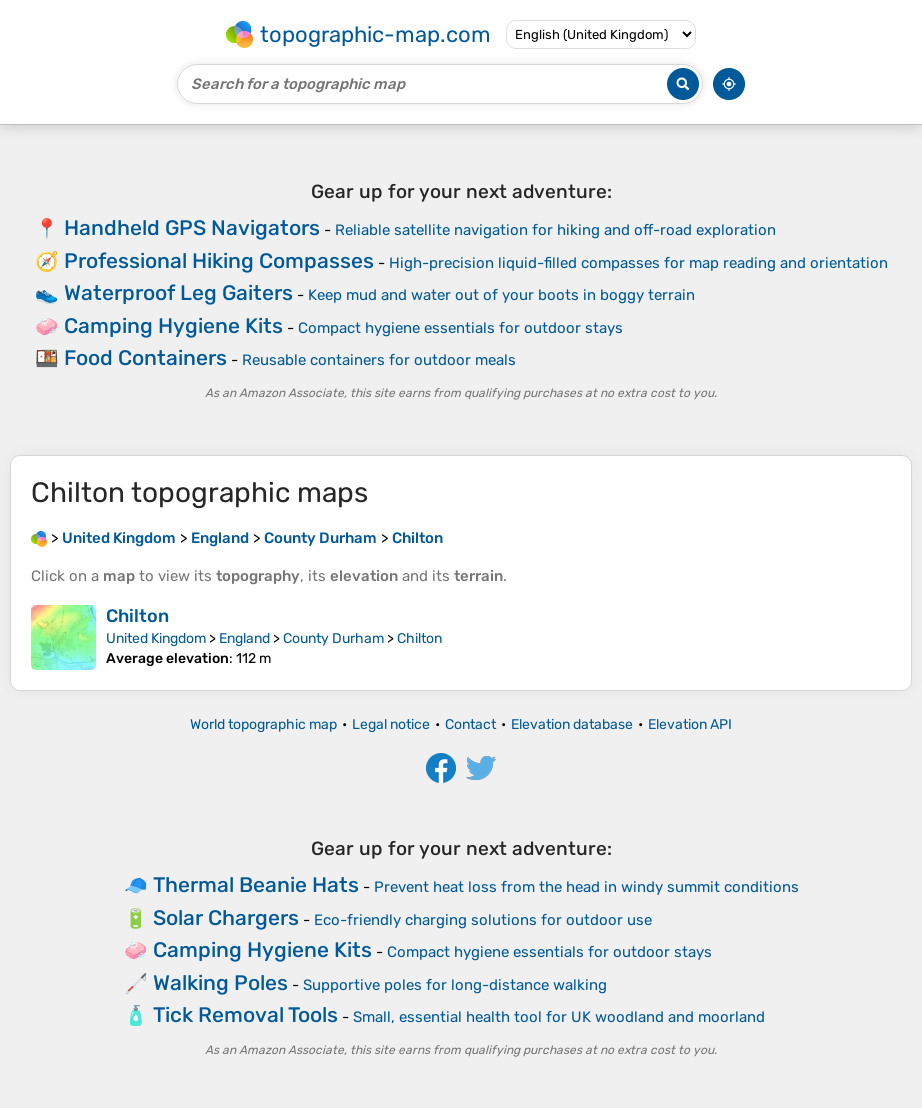 The height and width of the screenshot is (1108, 922). Describe the element at coordinates (219, 260) in the screenshot. I see `Professional Hiking Compasses` at that location.